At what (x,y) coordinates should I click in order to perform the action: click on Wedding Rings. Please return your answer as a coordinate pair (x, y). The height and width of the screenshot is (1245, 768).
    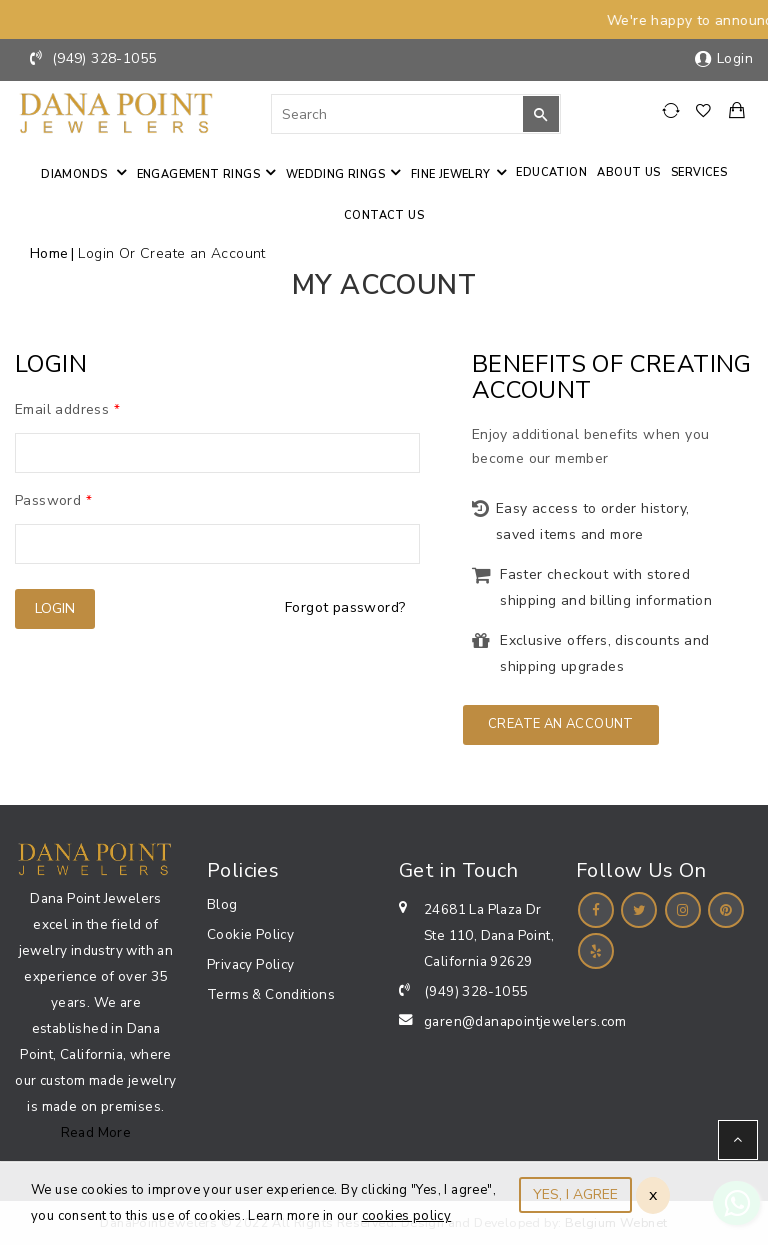
    Looking at the image, I should click on (335, 174).